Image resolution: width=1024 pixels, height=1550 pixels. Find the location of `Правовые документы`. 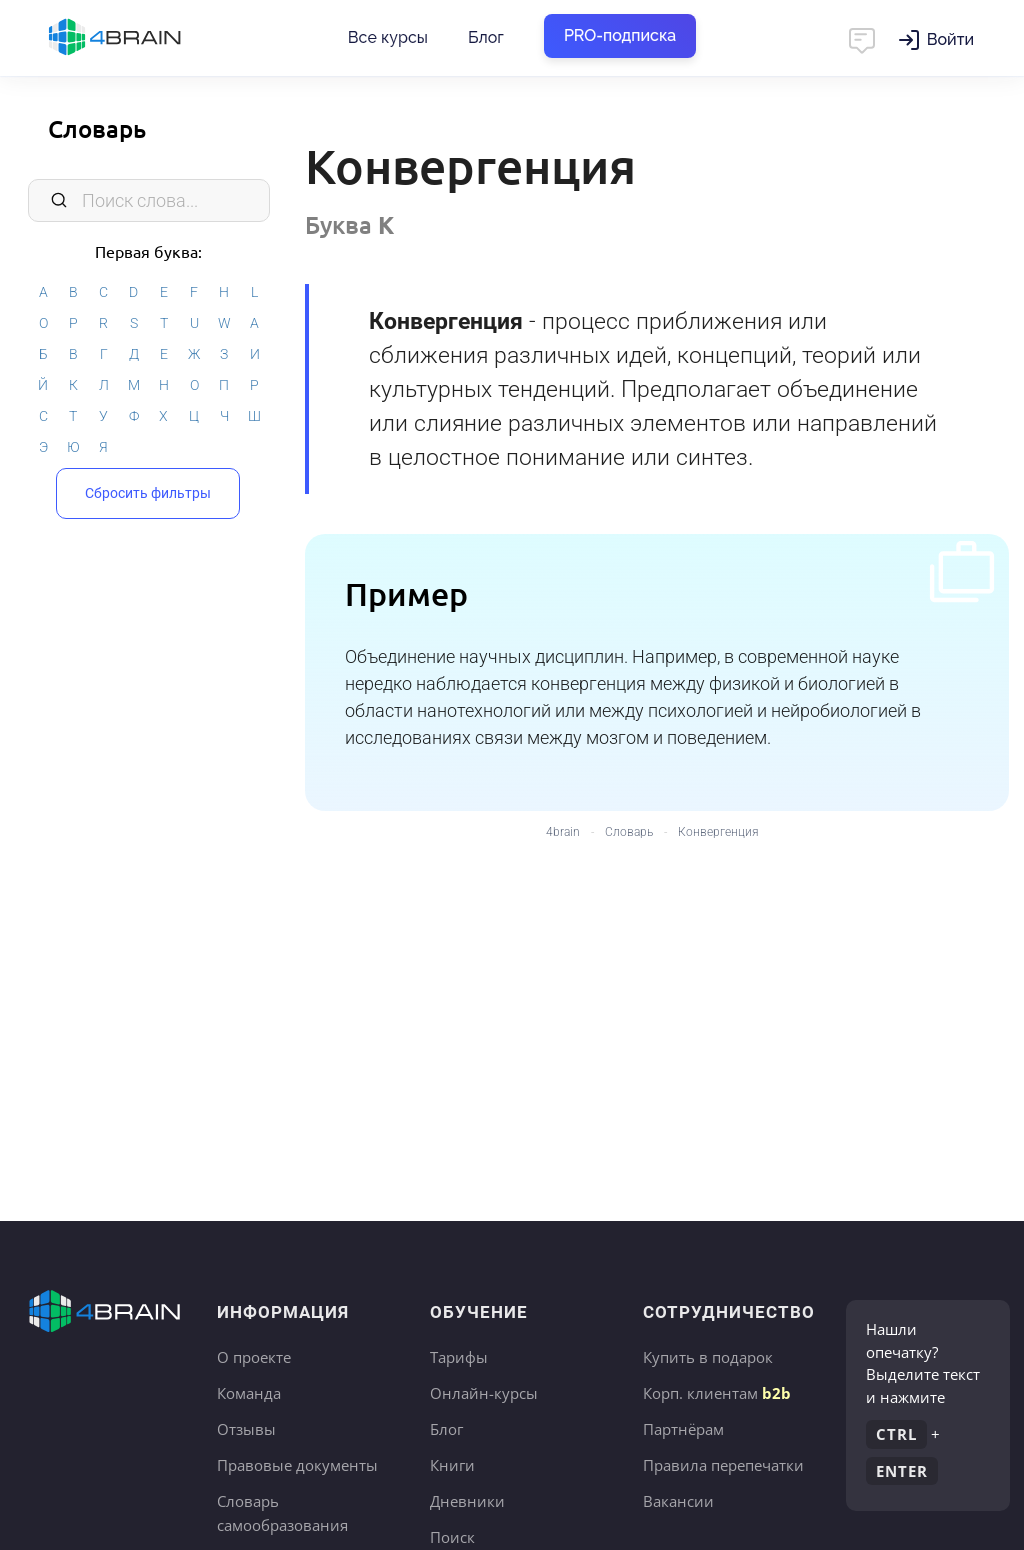

Правовые документы is located at coordinates (297, 1465).